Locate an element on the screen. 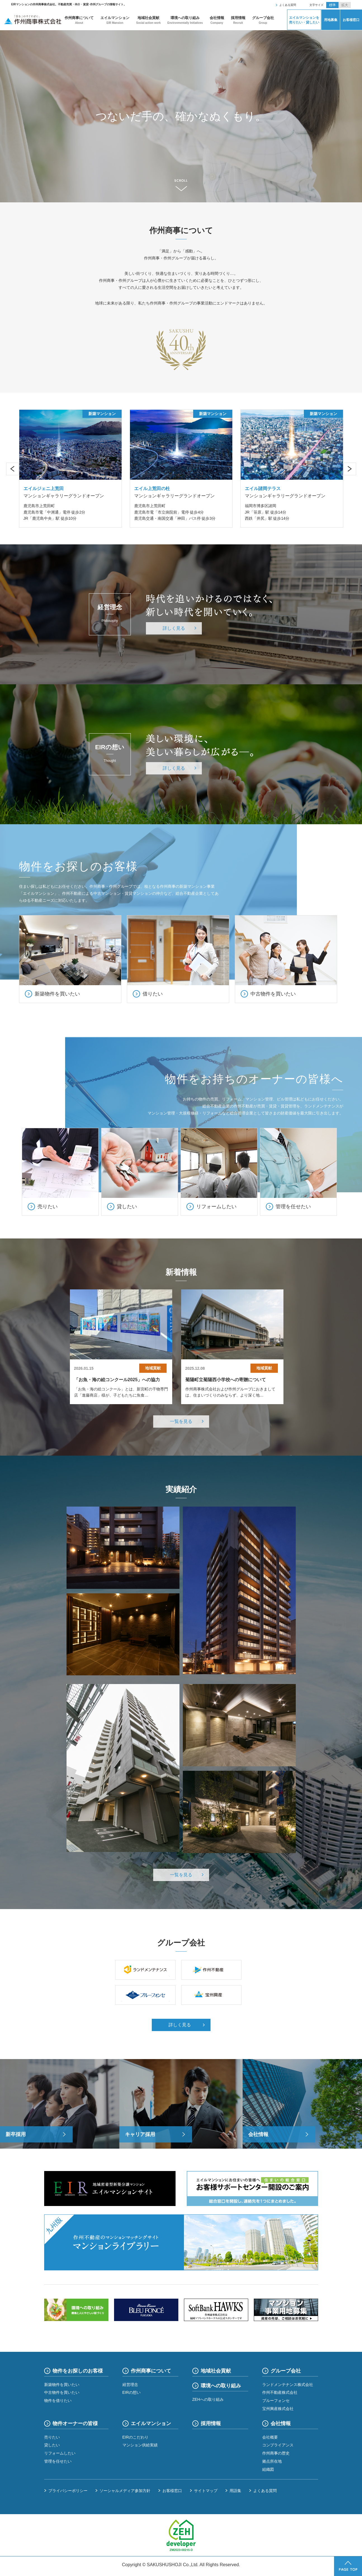  売りたい is located at coordinates (52, 2437).